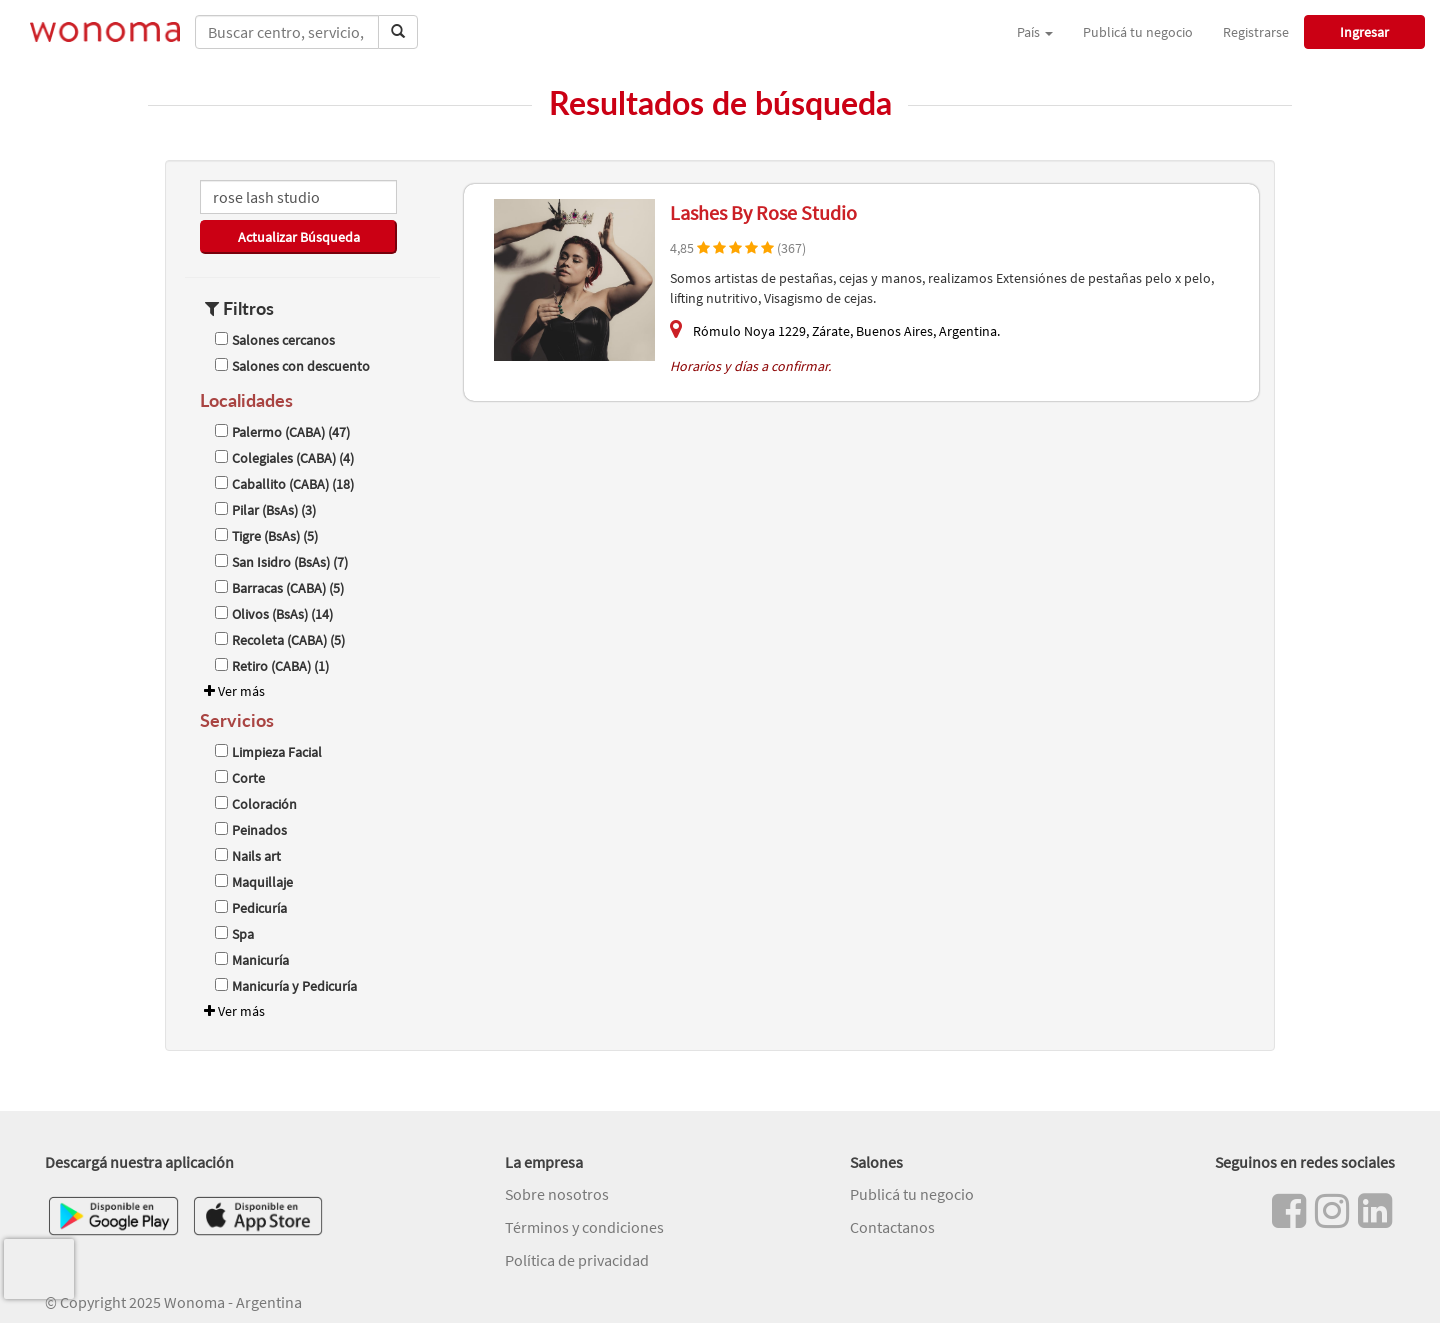  What do you see at coordinates (557, 1194) in the screenshot?
I see `Sobre nosotros` at bounding box center [557, 1194].